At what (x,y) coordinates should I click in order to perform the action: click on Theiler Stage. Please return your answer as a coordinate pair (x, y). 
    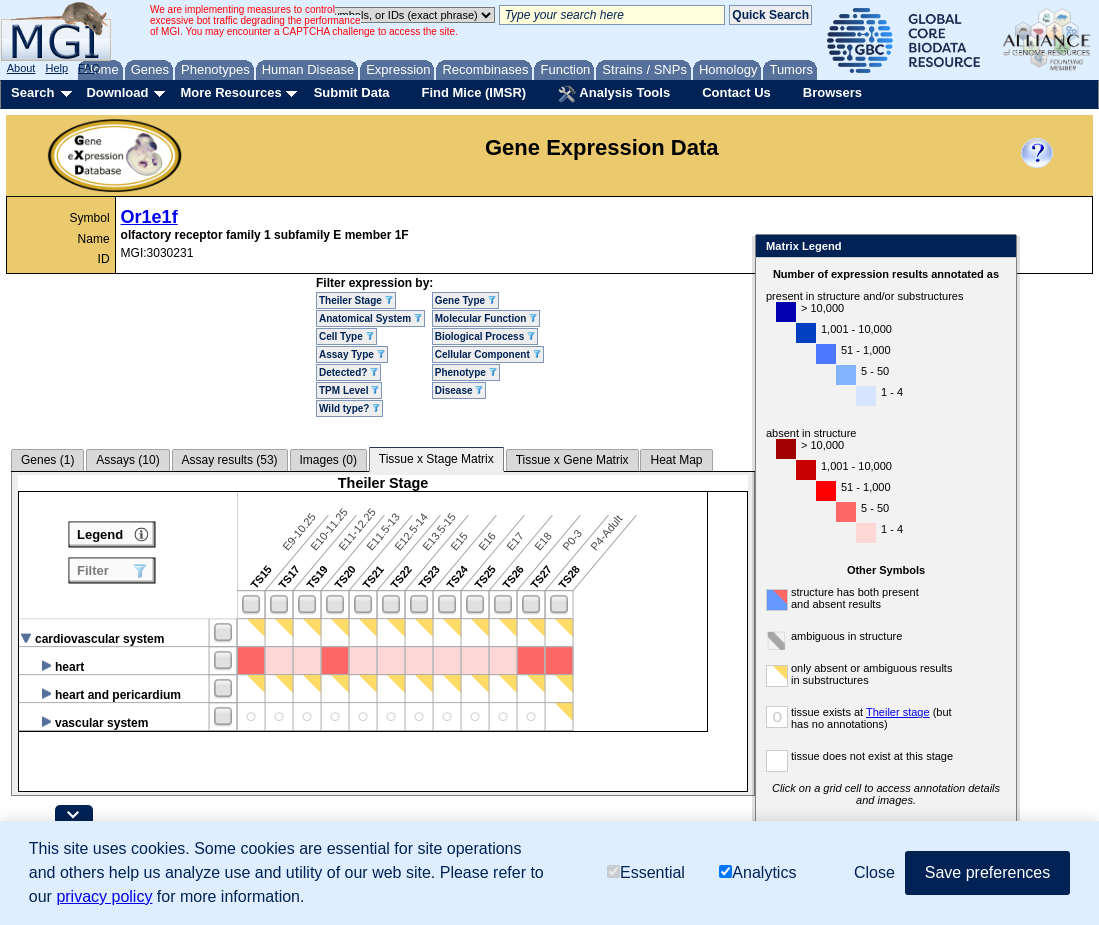
    Looking at the image, I should click on (356, 300).